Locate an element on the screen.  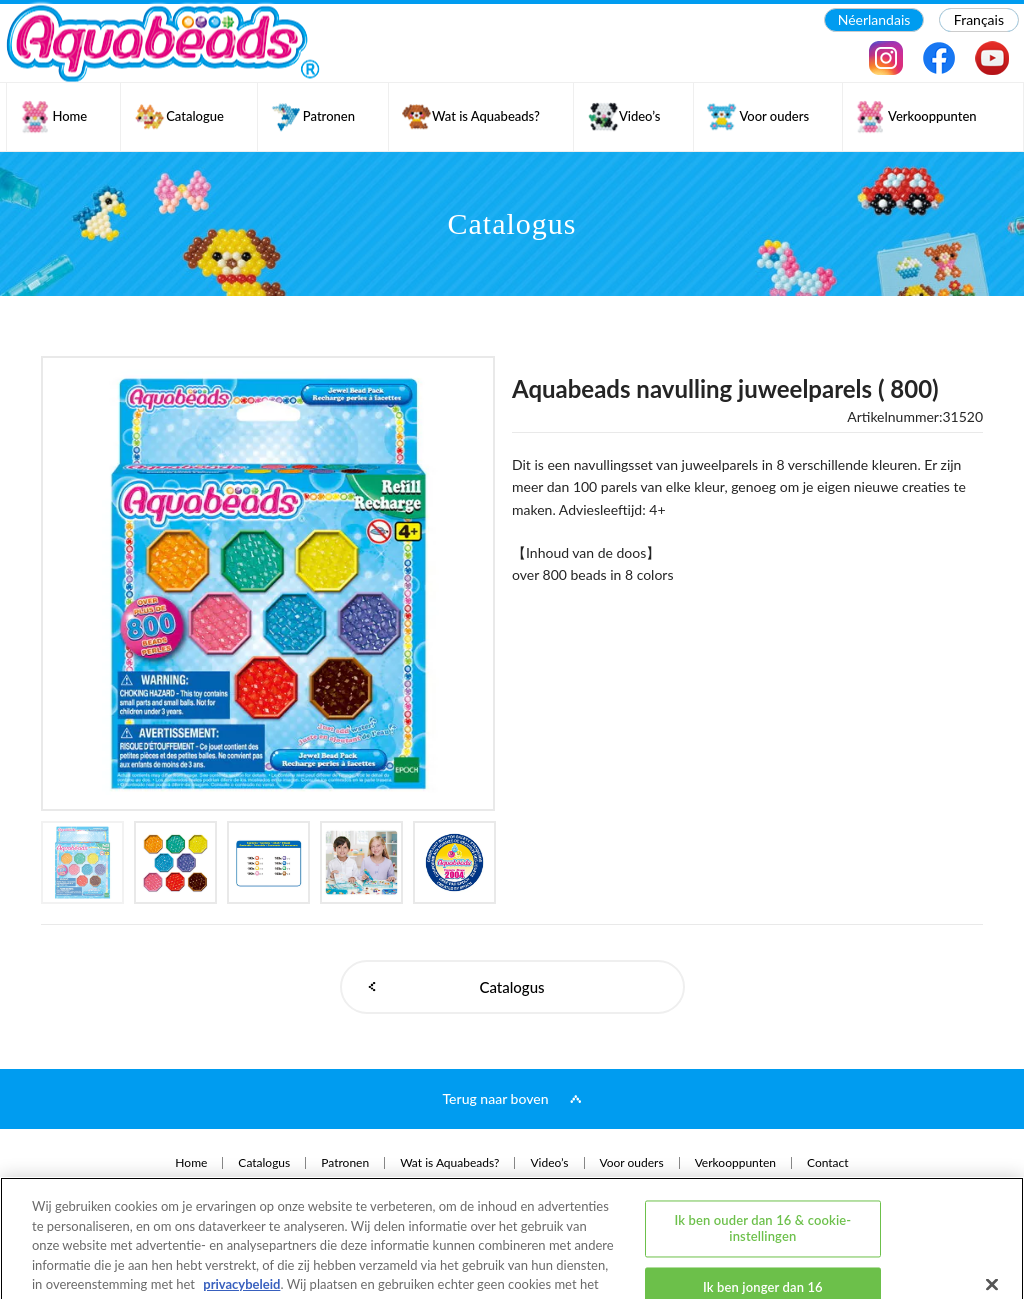
[Sluiten] is located at coordinates (992, 1209).